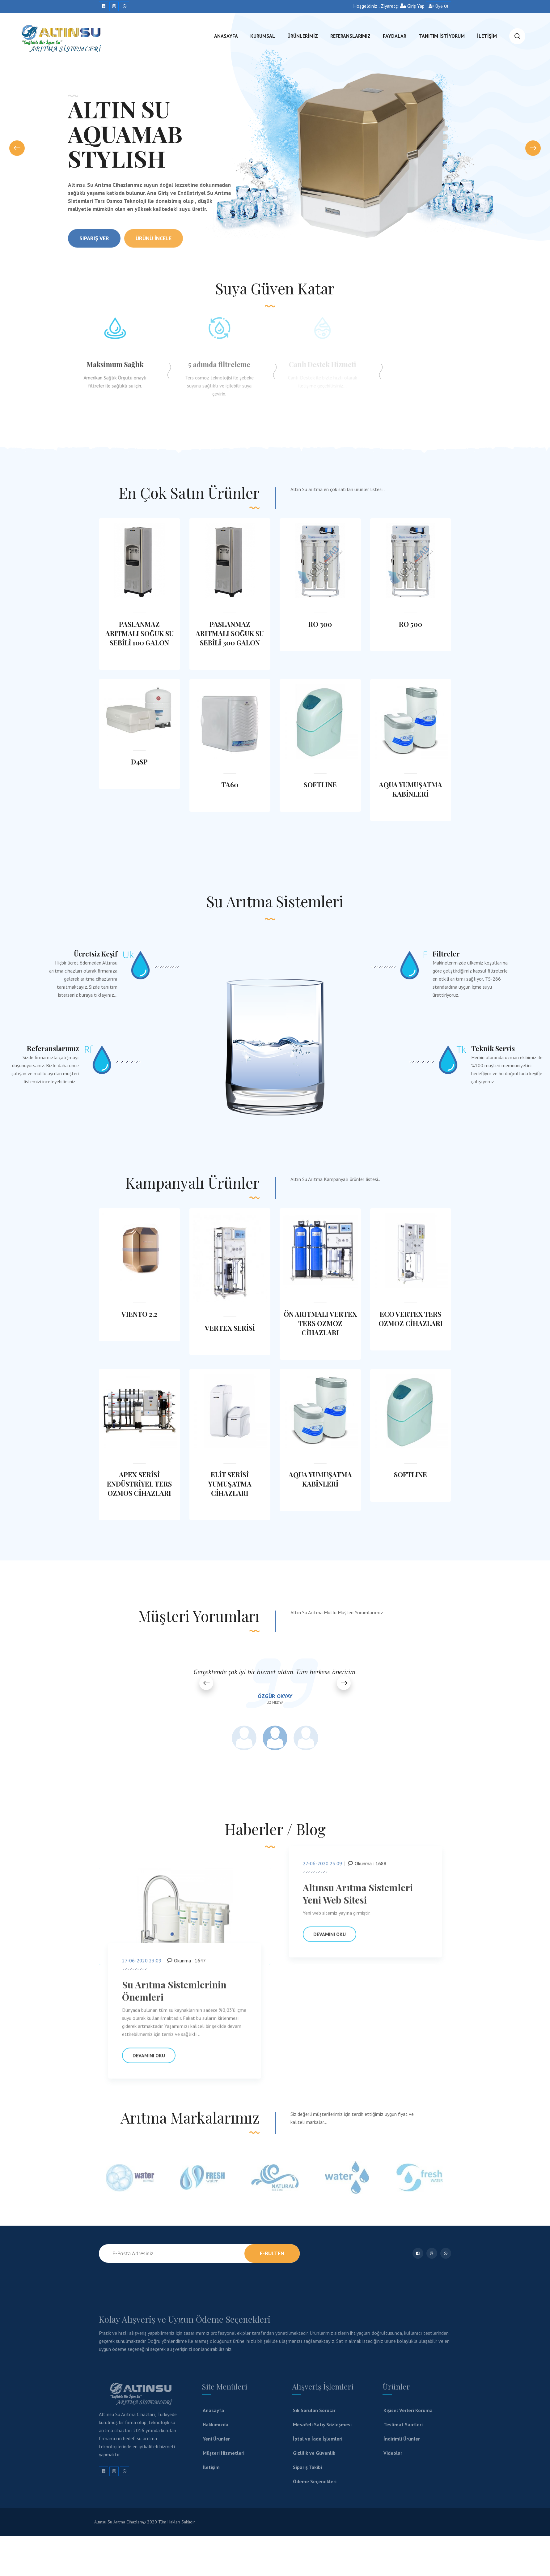 The height and width of the screenshot is (2576, 550). I want to click on ANASAYFA, so click(226, 36).